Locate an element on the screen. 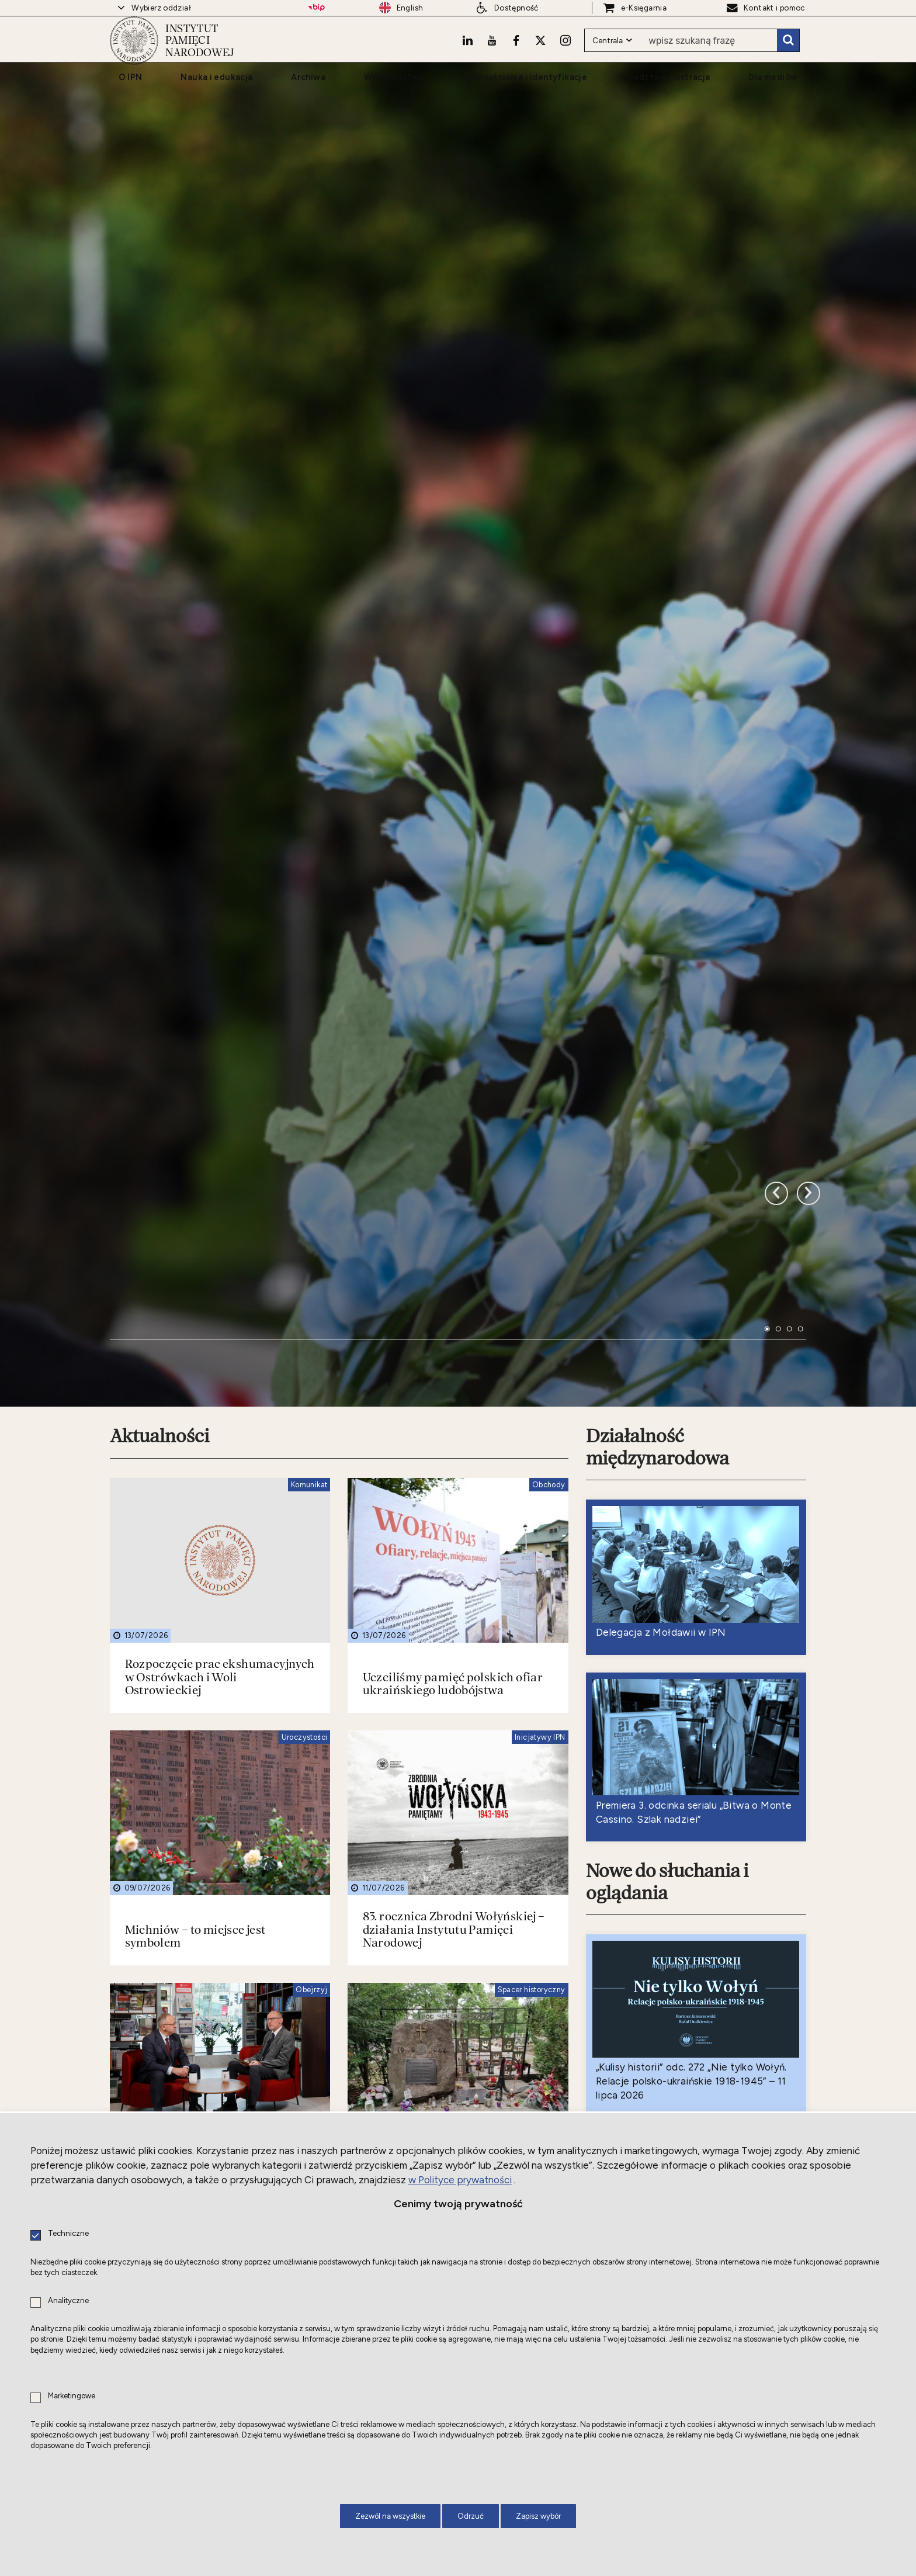  Działalność międzynarodowa is located at coordinates (660, 1260).